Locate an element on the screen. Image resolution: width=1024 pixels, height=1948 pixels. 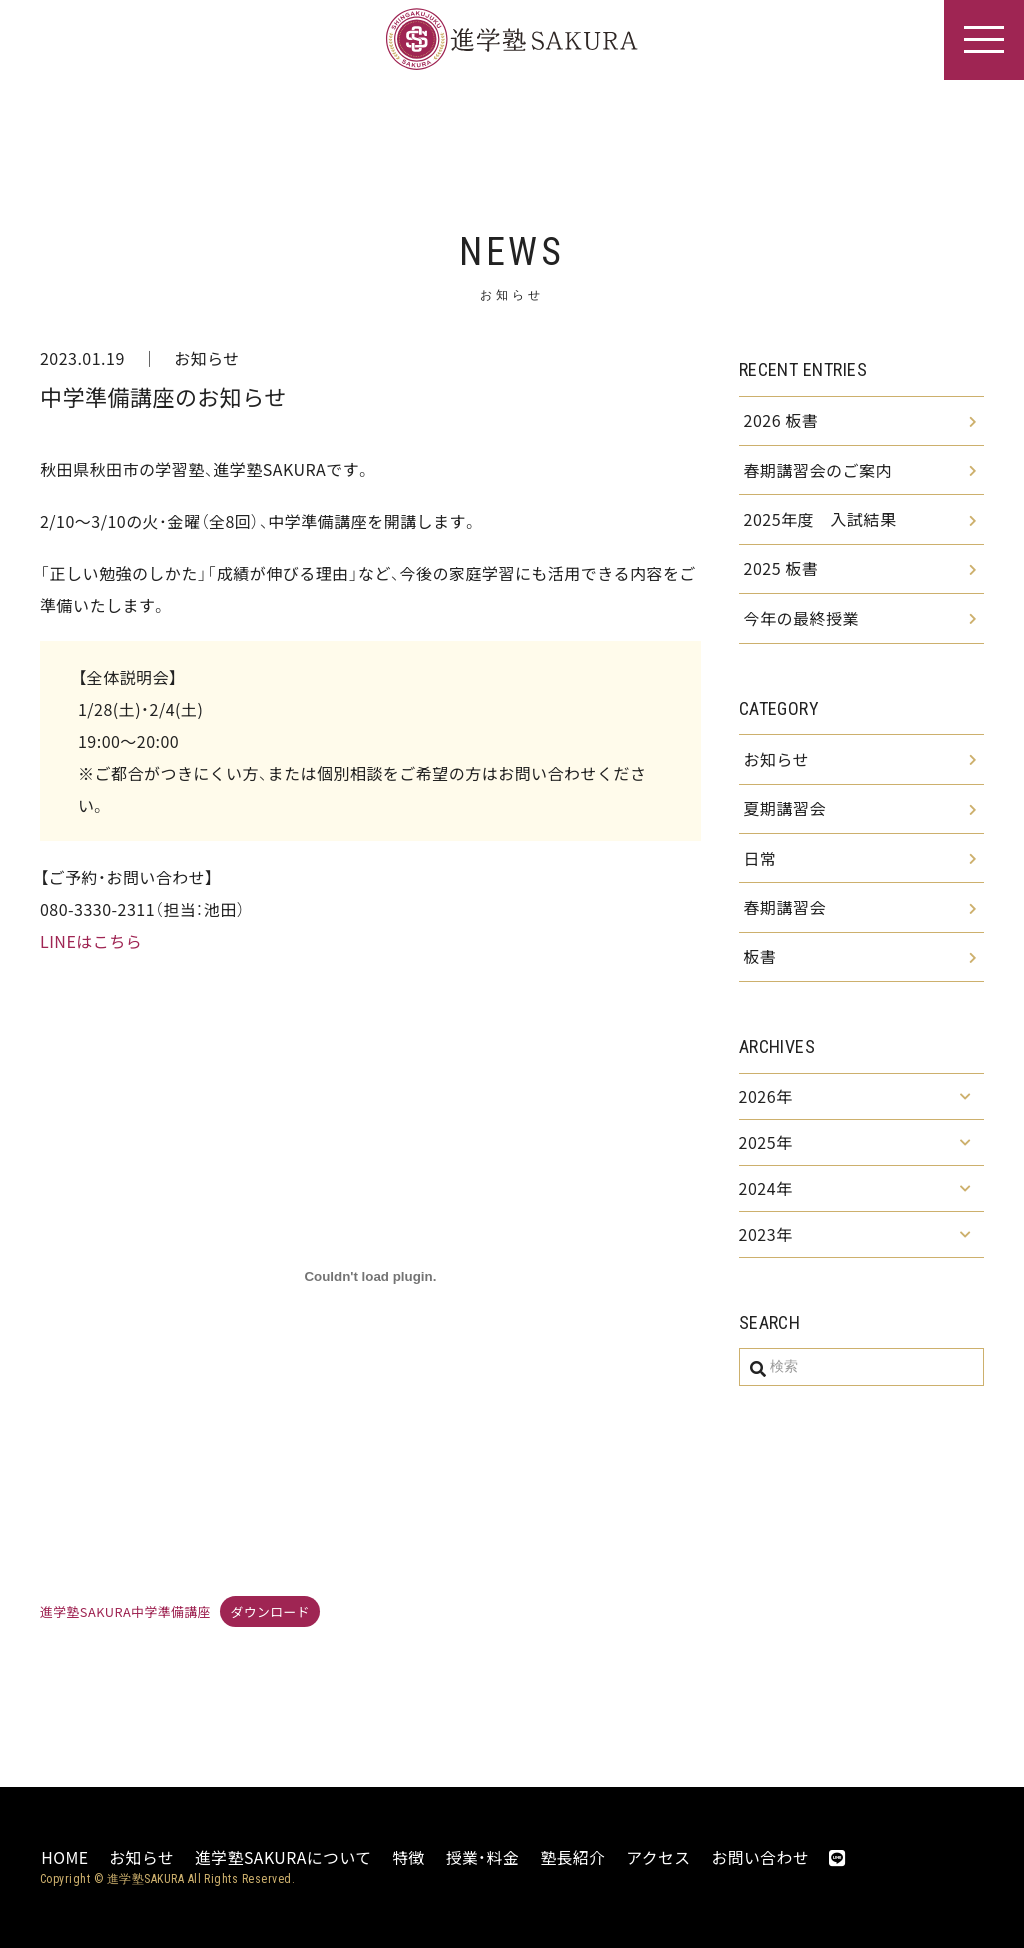
進学塾SAKURAについて is located at coordinates (282, 1857).